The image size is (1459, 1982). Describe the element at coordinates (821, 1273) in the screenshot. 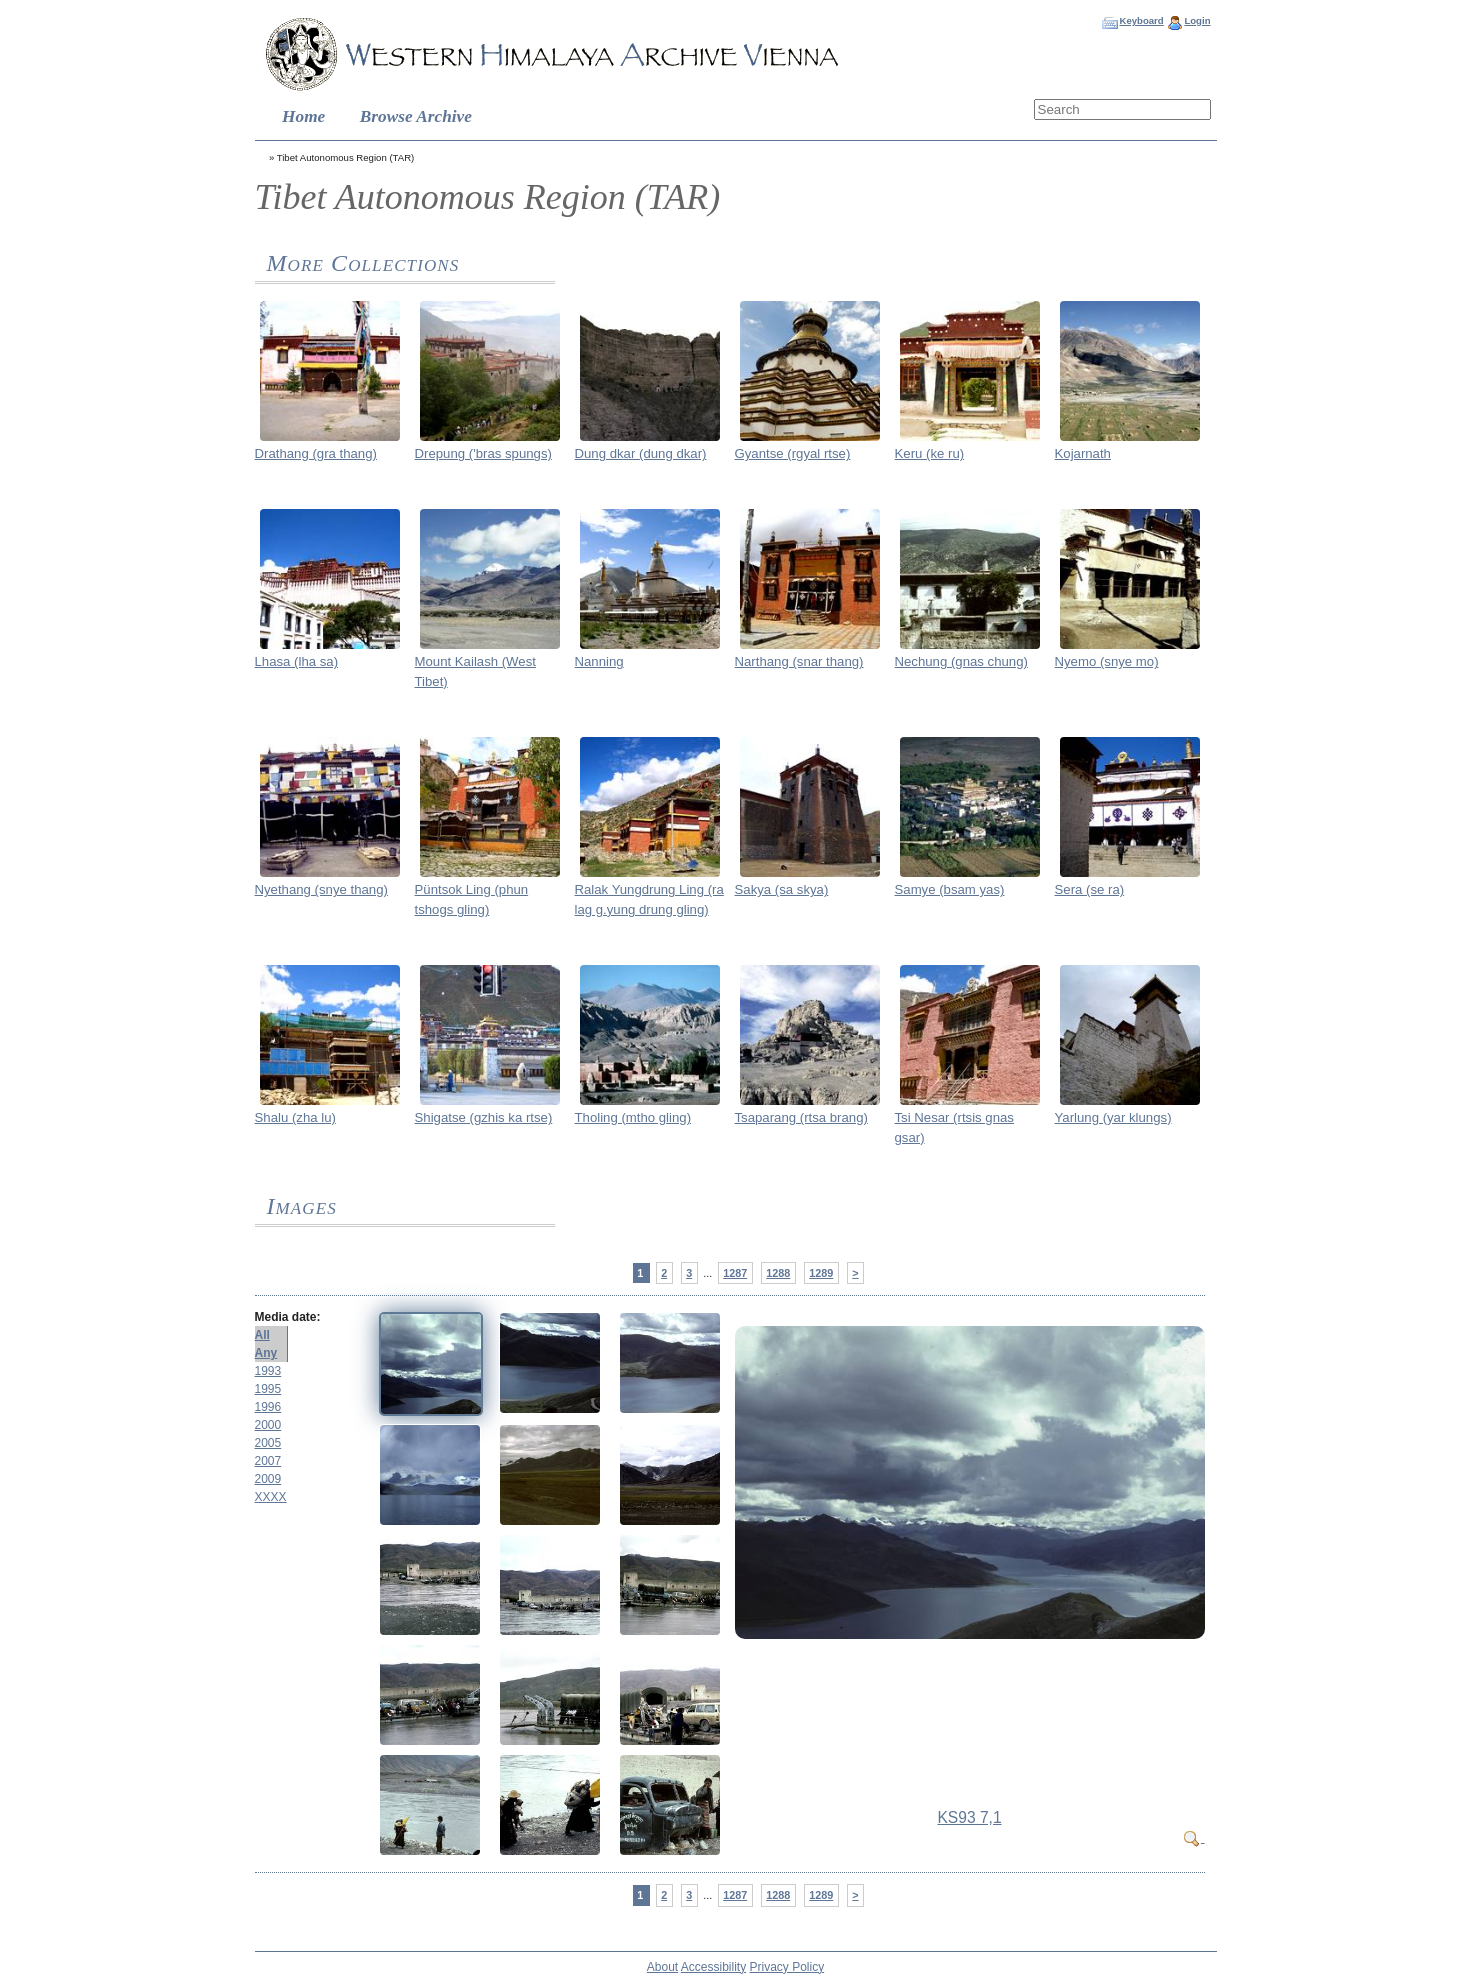

I see `1289` at that location.